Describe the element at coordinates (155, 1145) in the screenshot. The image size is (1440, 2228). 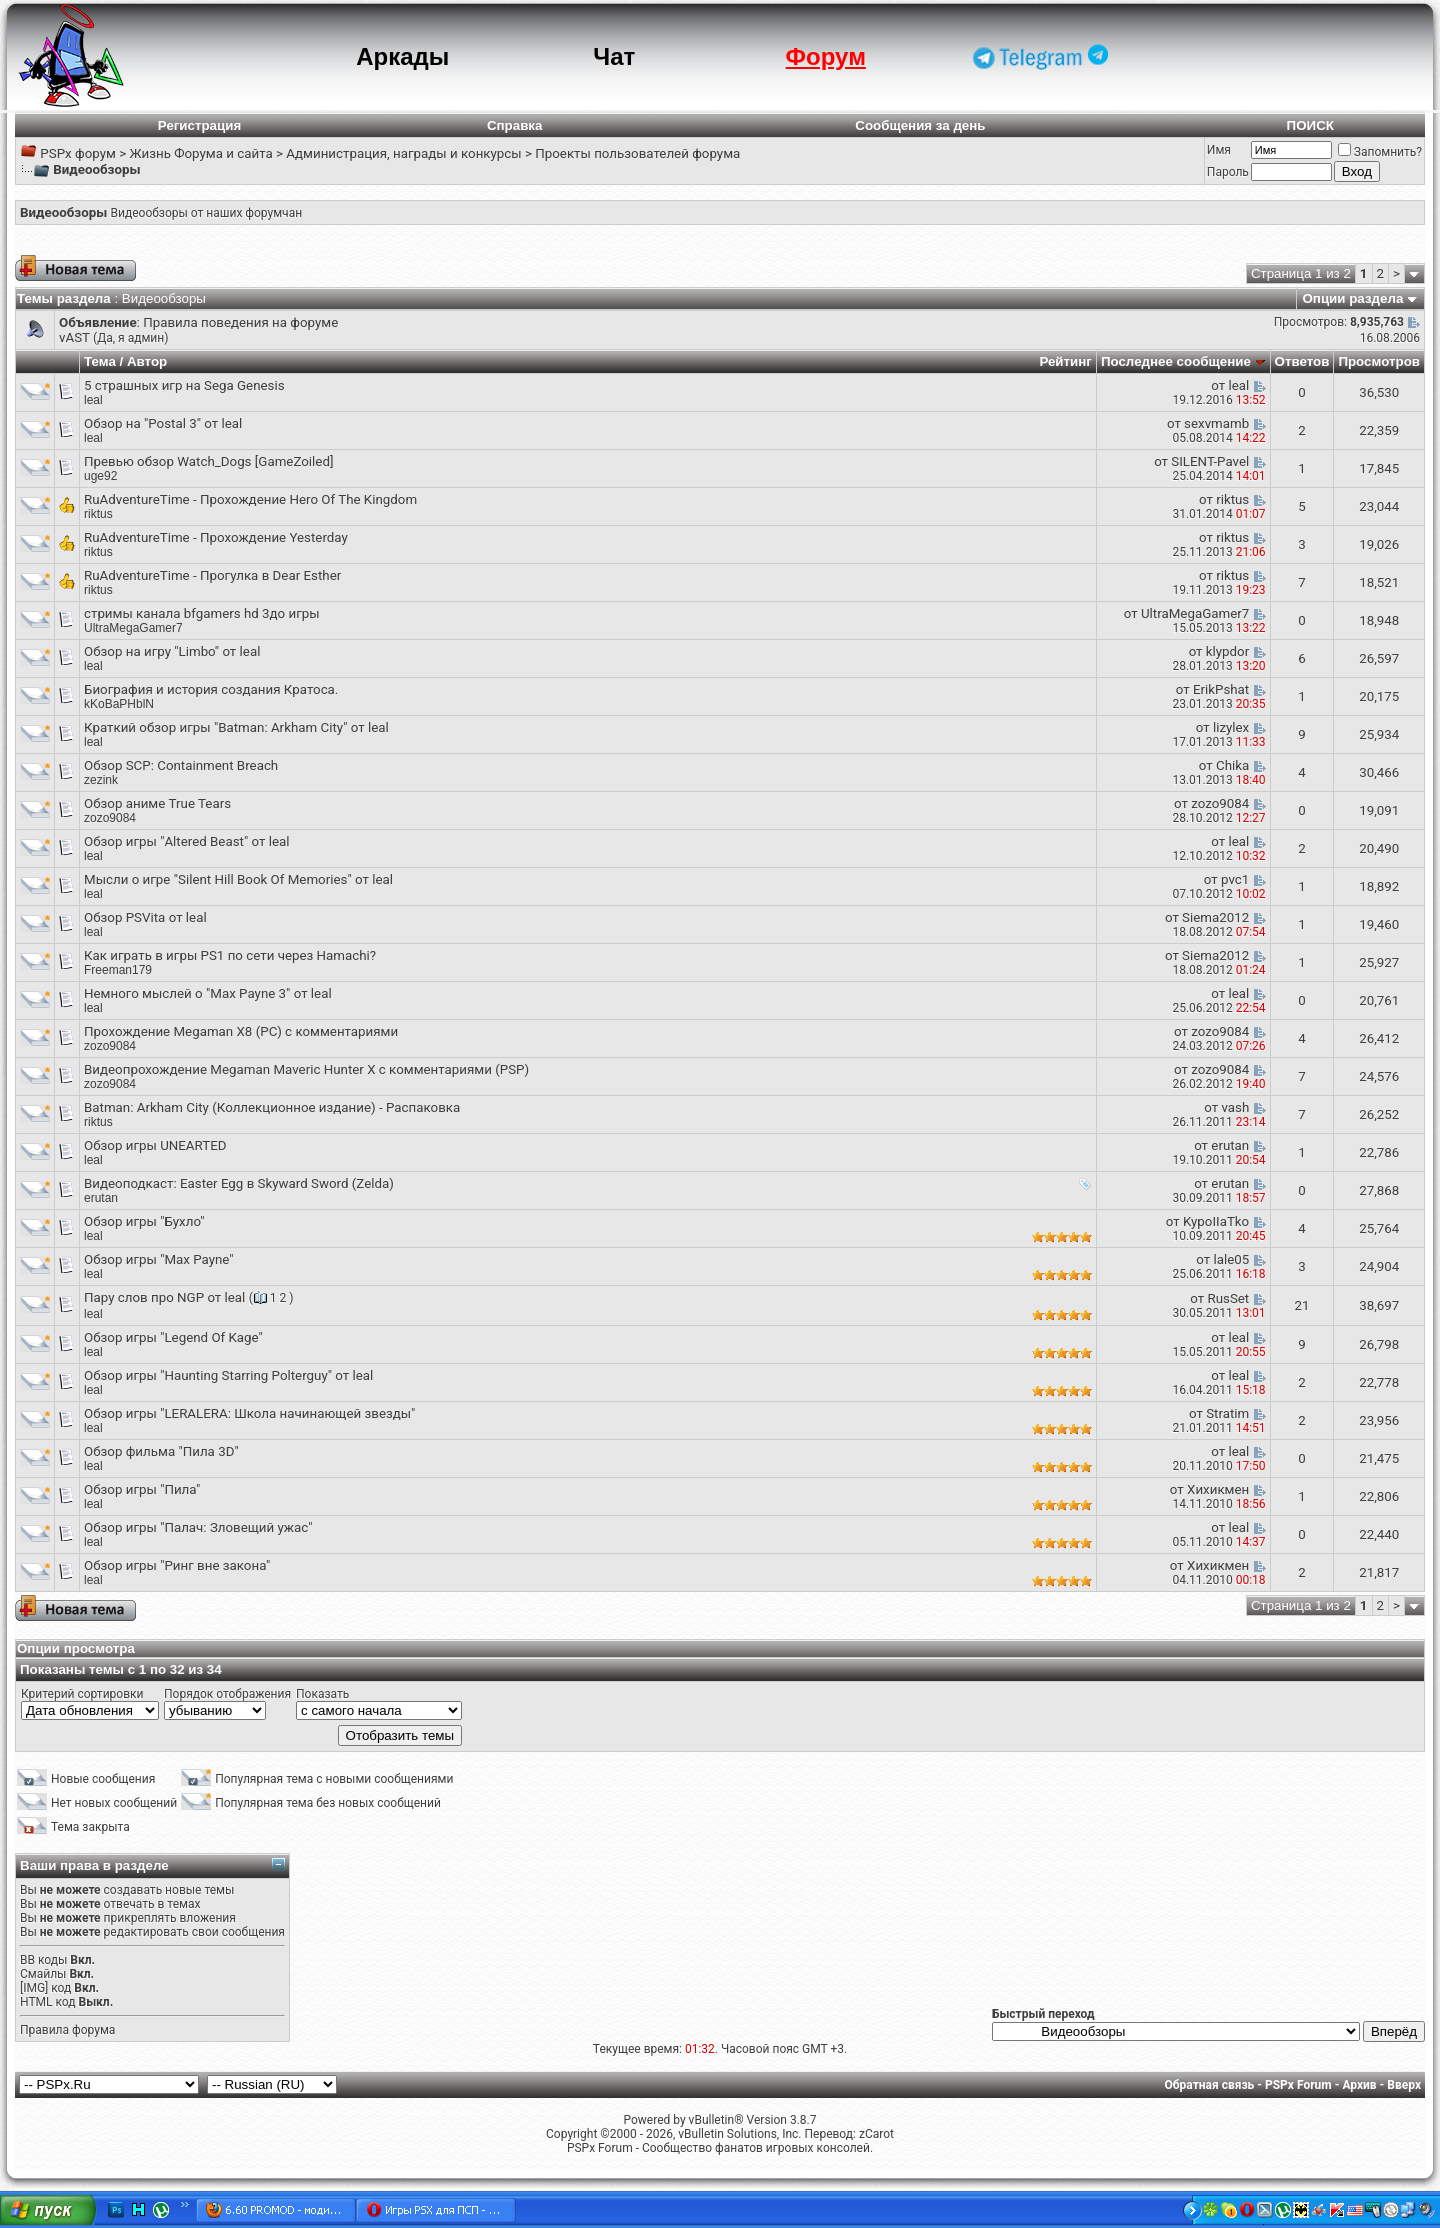
I see `Обзор игры UNEARTED` at that location.